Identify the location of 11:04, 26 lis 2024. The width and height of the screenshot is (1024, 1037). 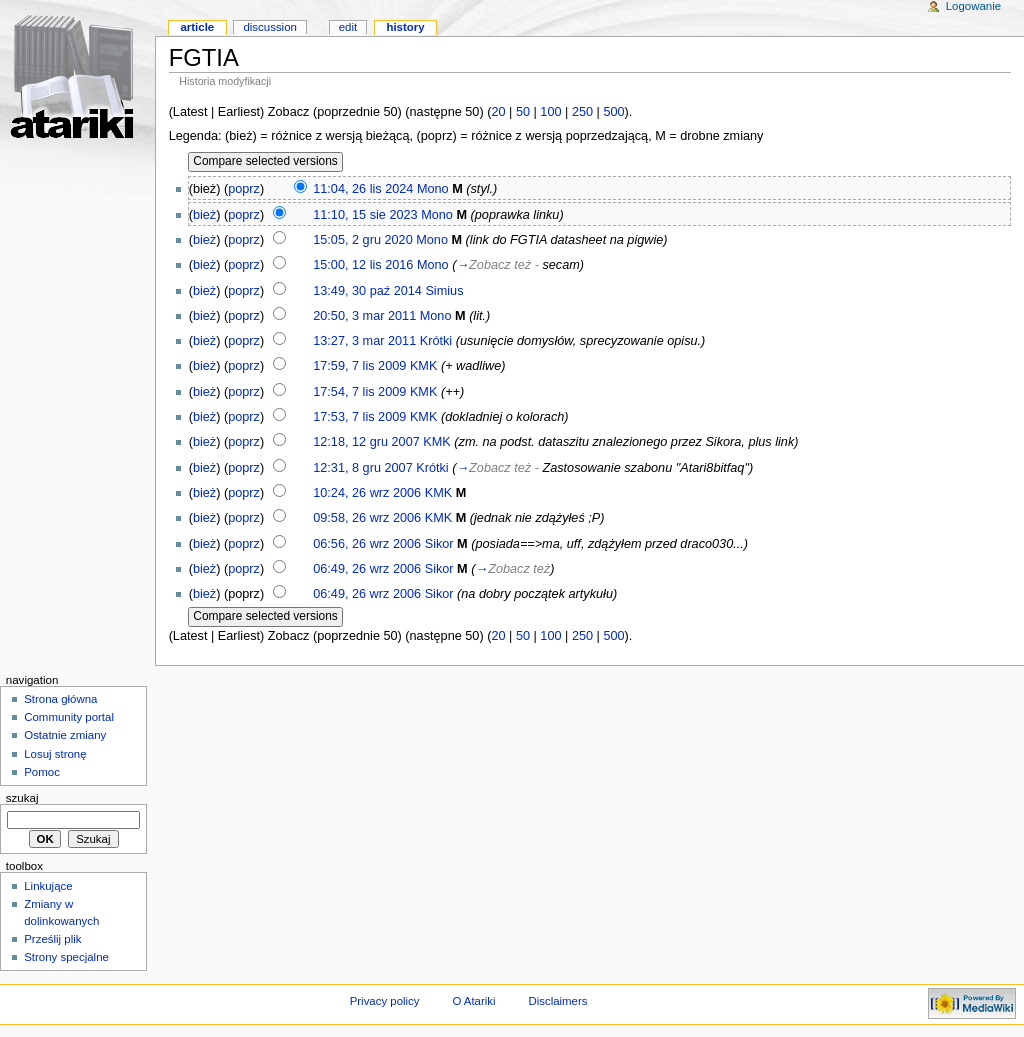
(363, 189).